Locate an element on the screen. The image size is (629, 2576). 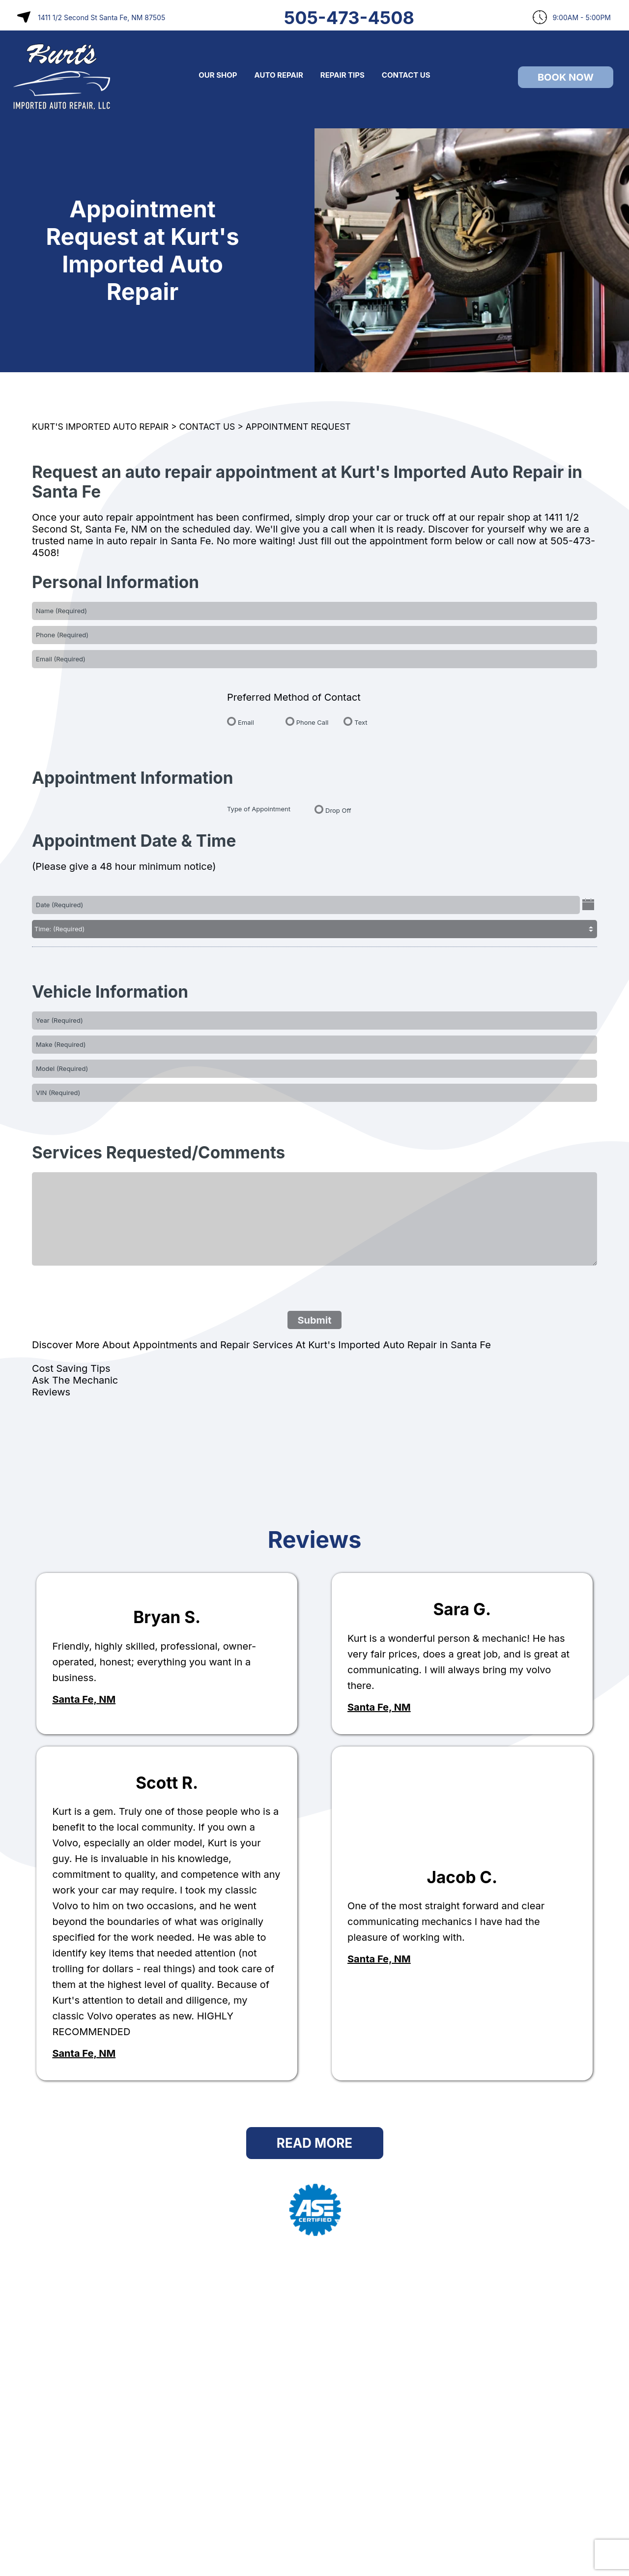
REPAIR TIPS is located at coordinates (342, 75).